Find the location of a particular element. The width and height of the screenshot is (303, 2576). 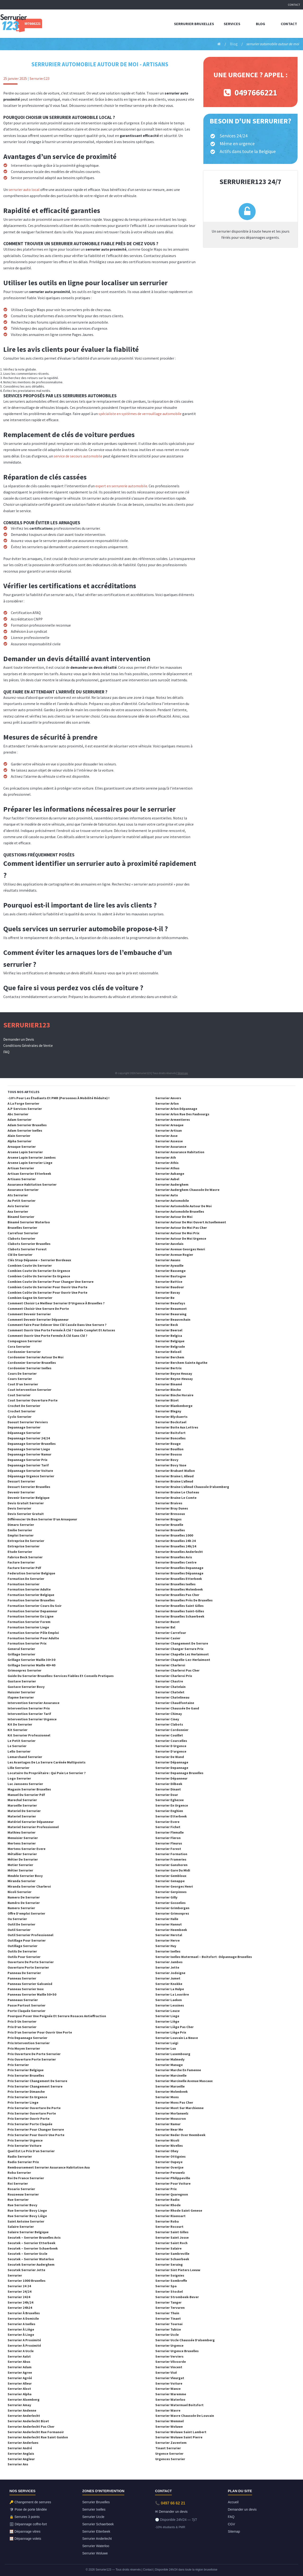

serrurier visé is located at coordinates (166, 2372).